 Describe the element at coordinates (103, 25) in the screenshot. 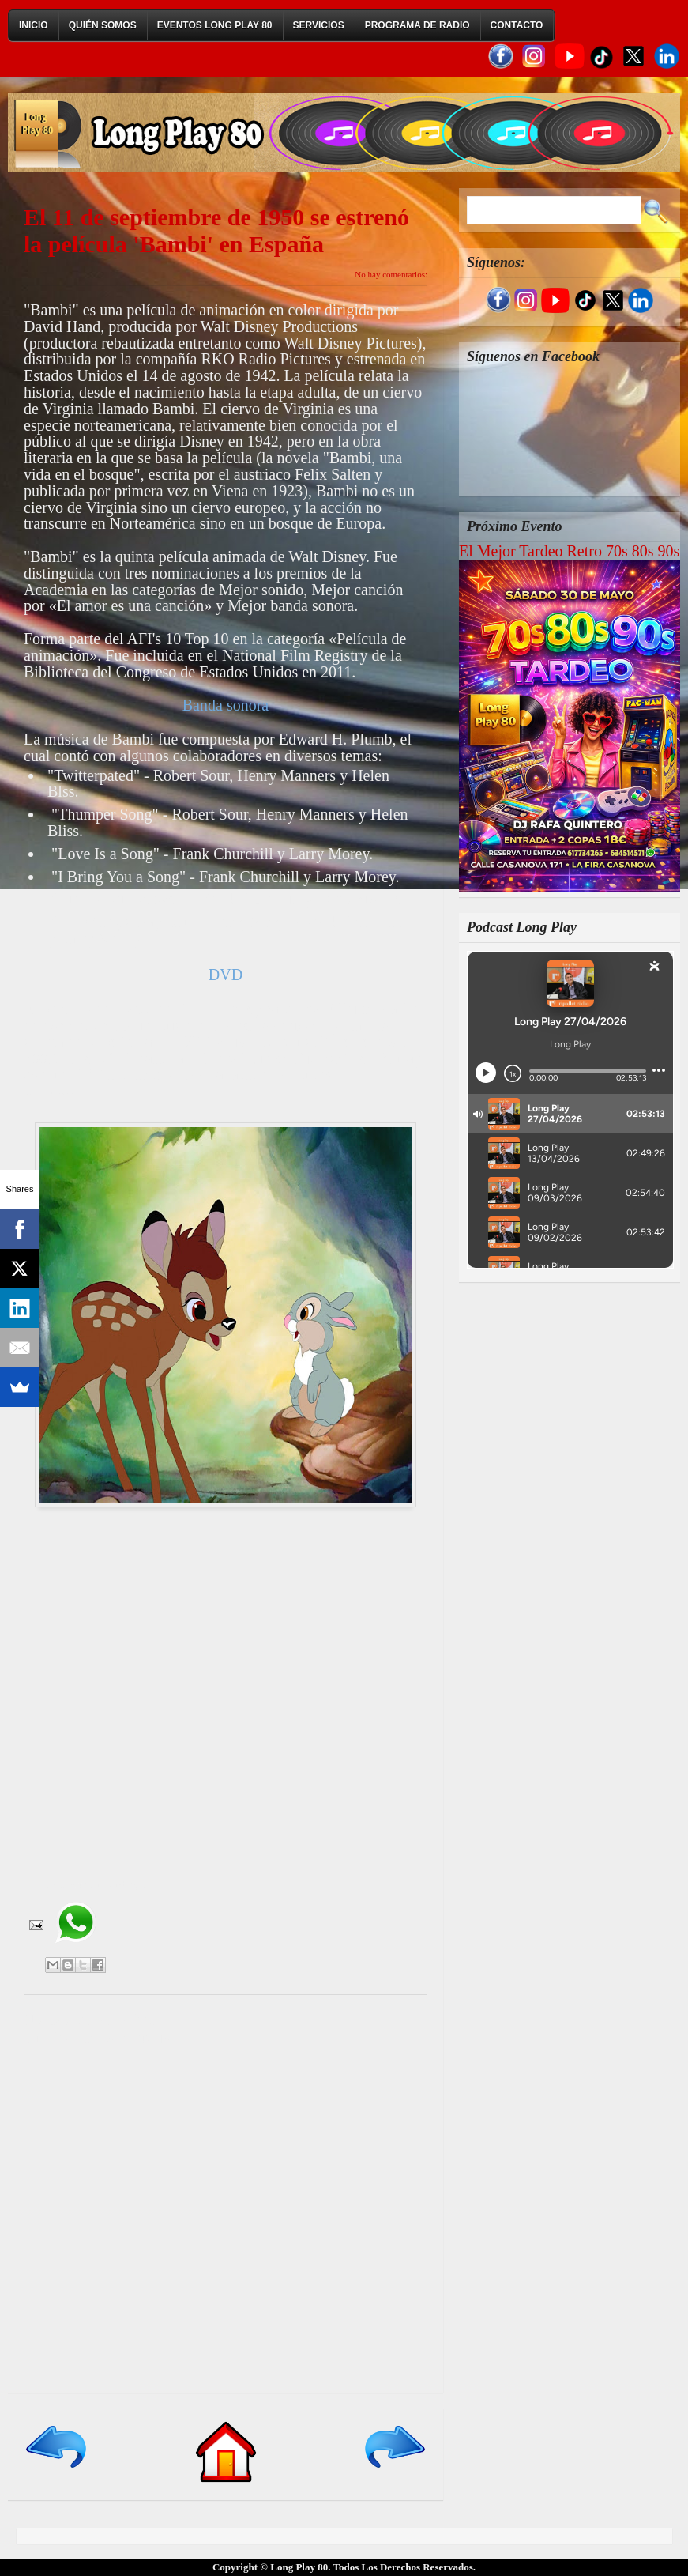

I see `Quién Somos` at that location.